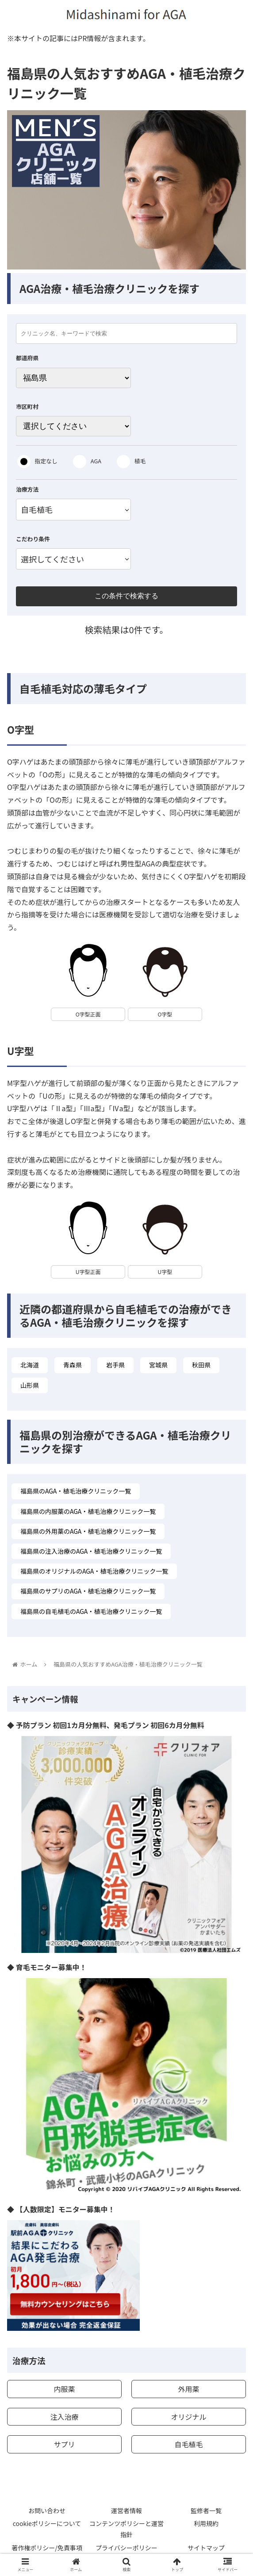 This screenshot has width=253, height=2576. What do you see at coordinates (64, 2444) in the screenshot?
I see `サプリ` at bounding box center [64, 2444].